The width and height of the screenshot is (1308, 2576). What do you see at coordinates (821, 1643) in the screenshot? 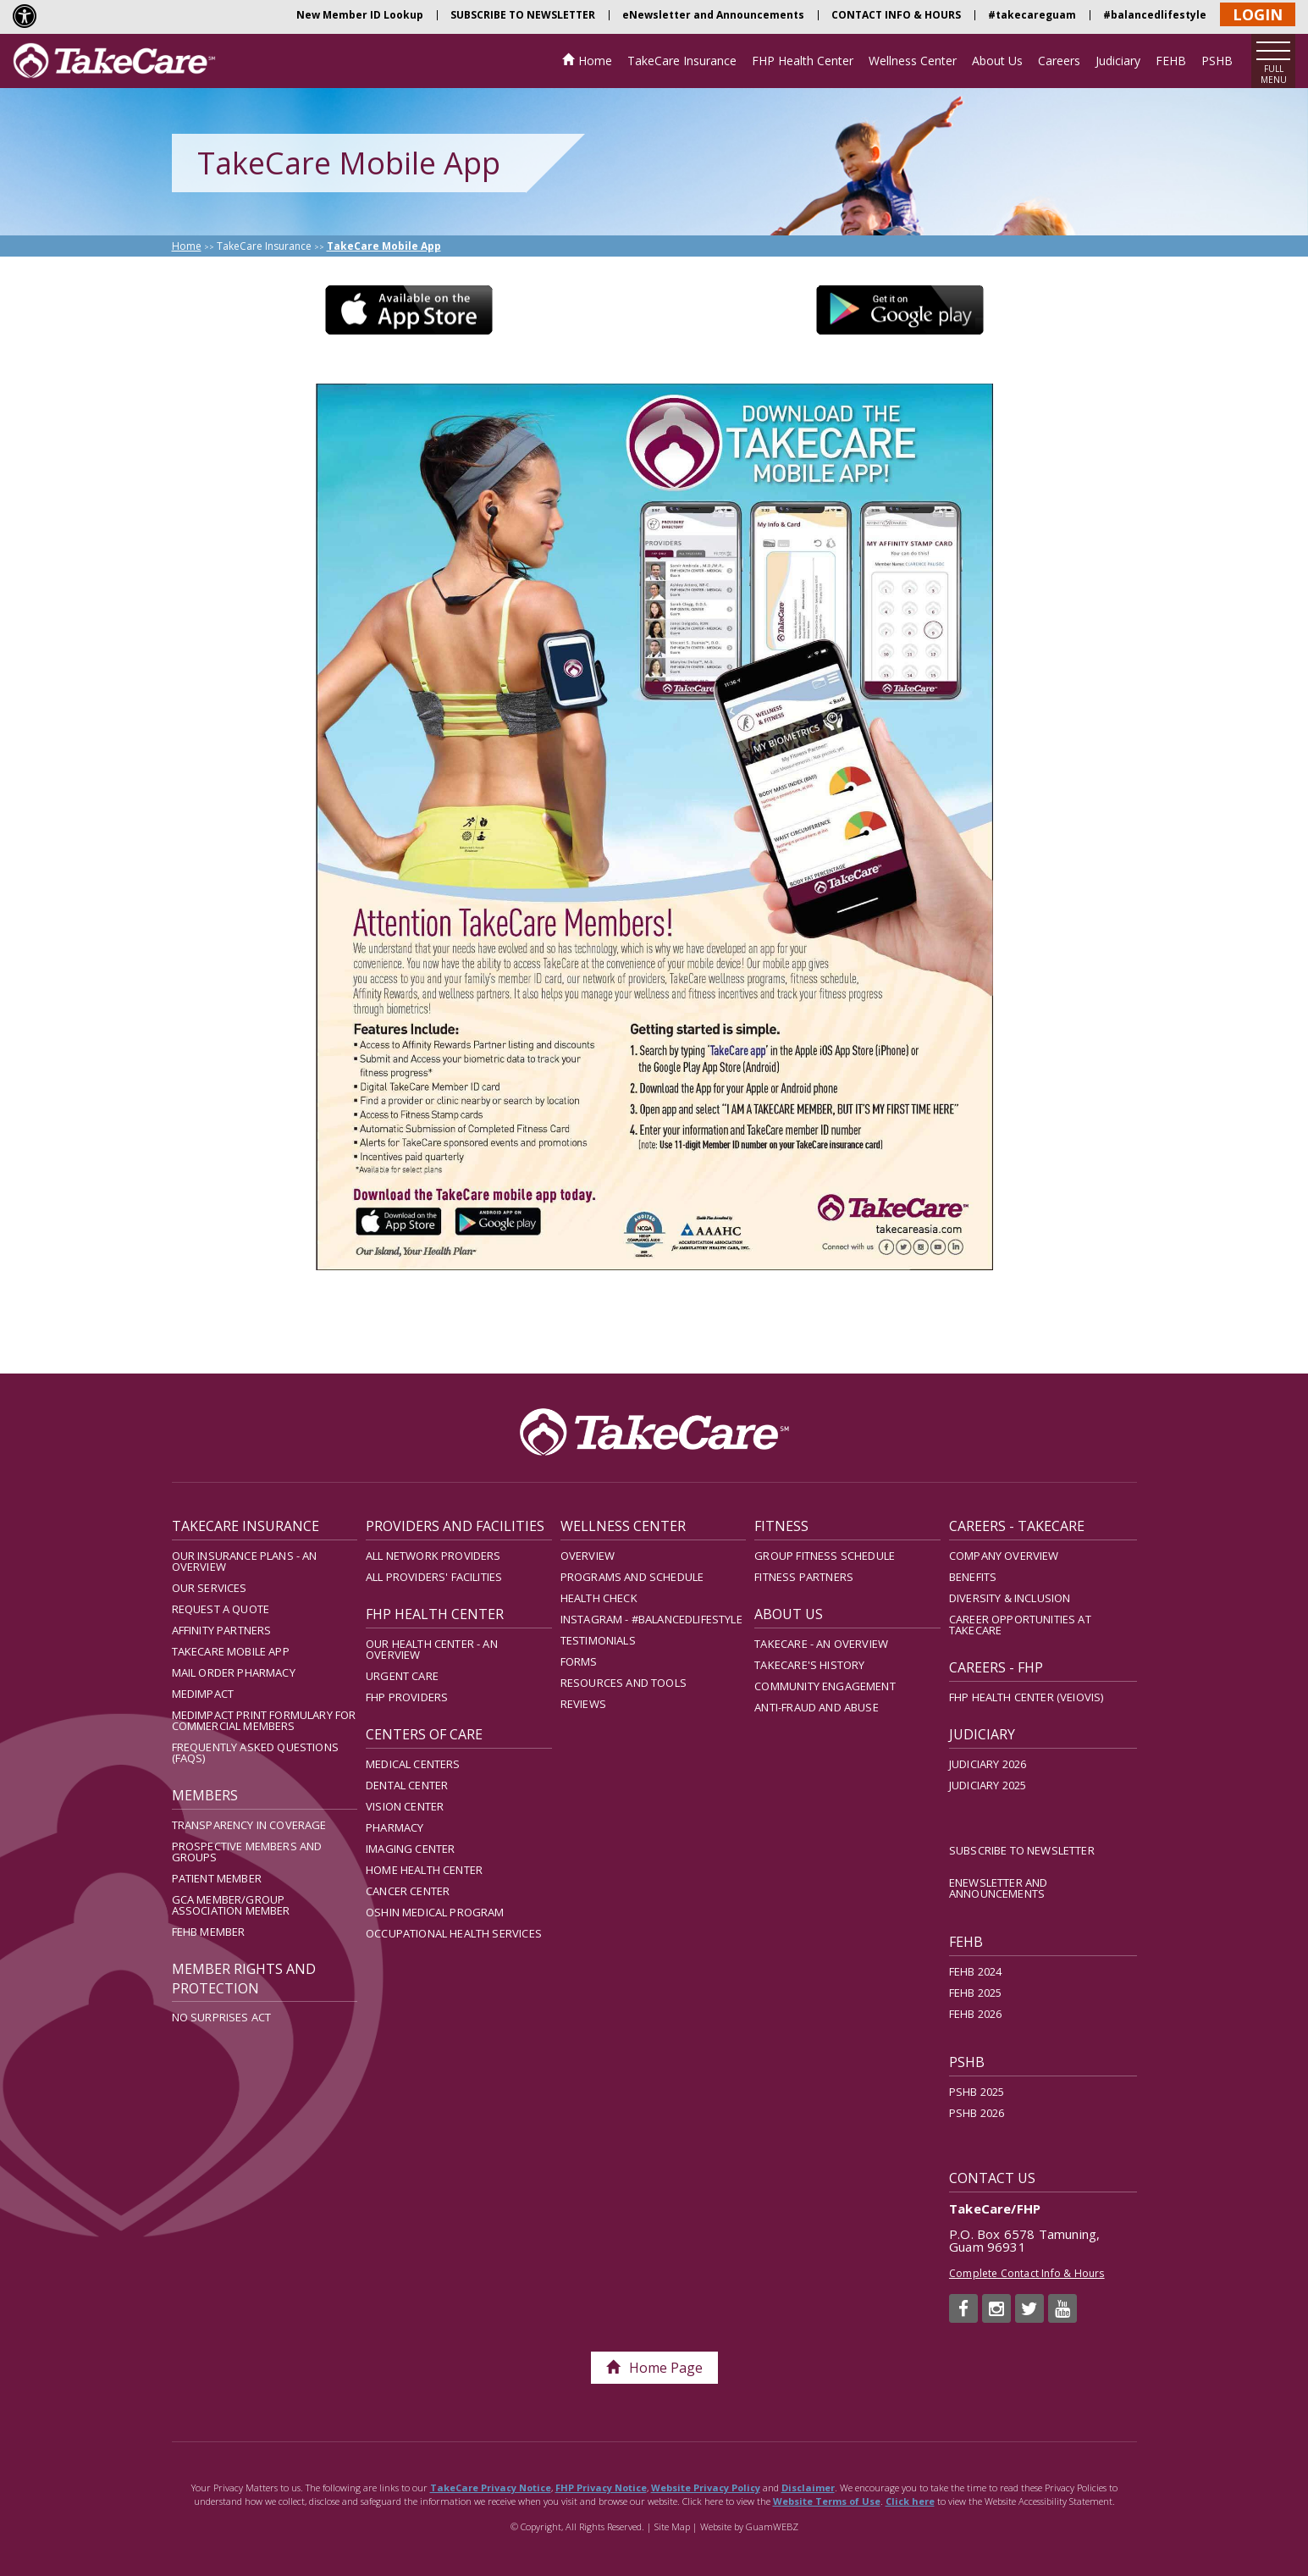
I see `TakeCare - An Overview` at bounding box center [821, 1643].